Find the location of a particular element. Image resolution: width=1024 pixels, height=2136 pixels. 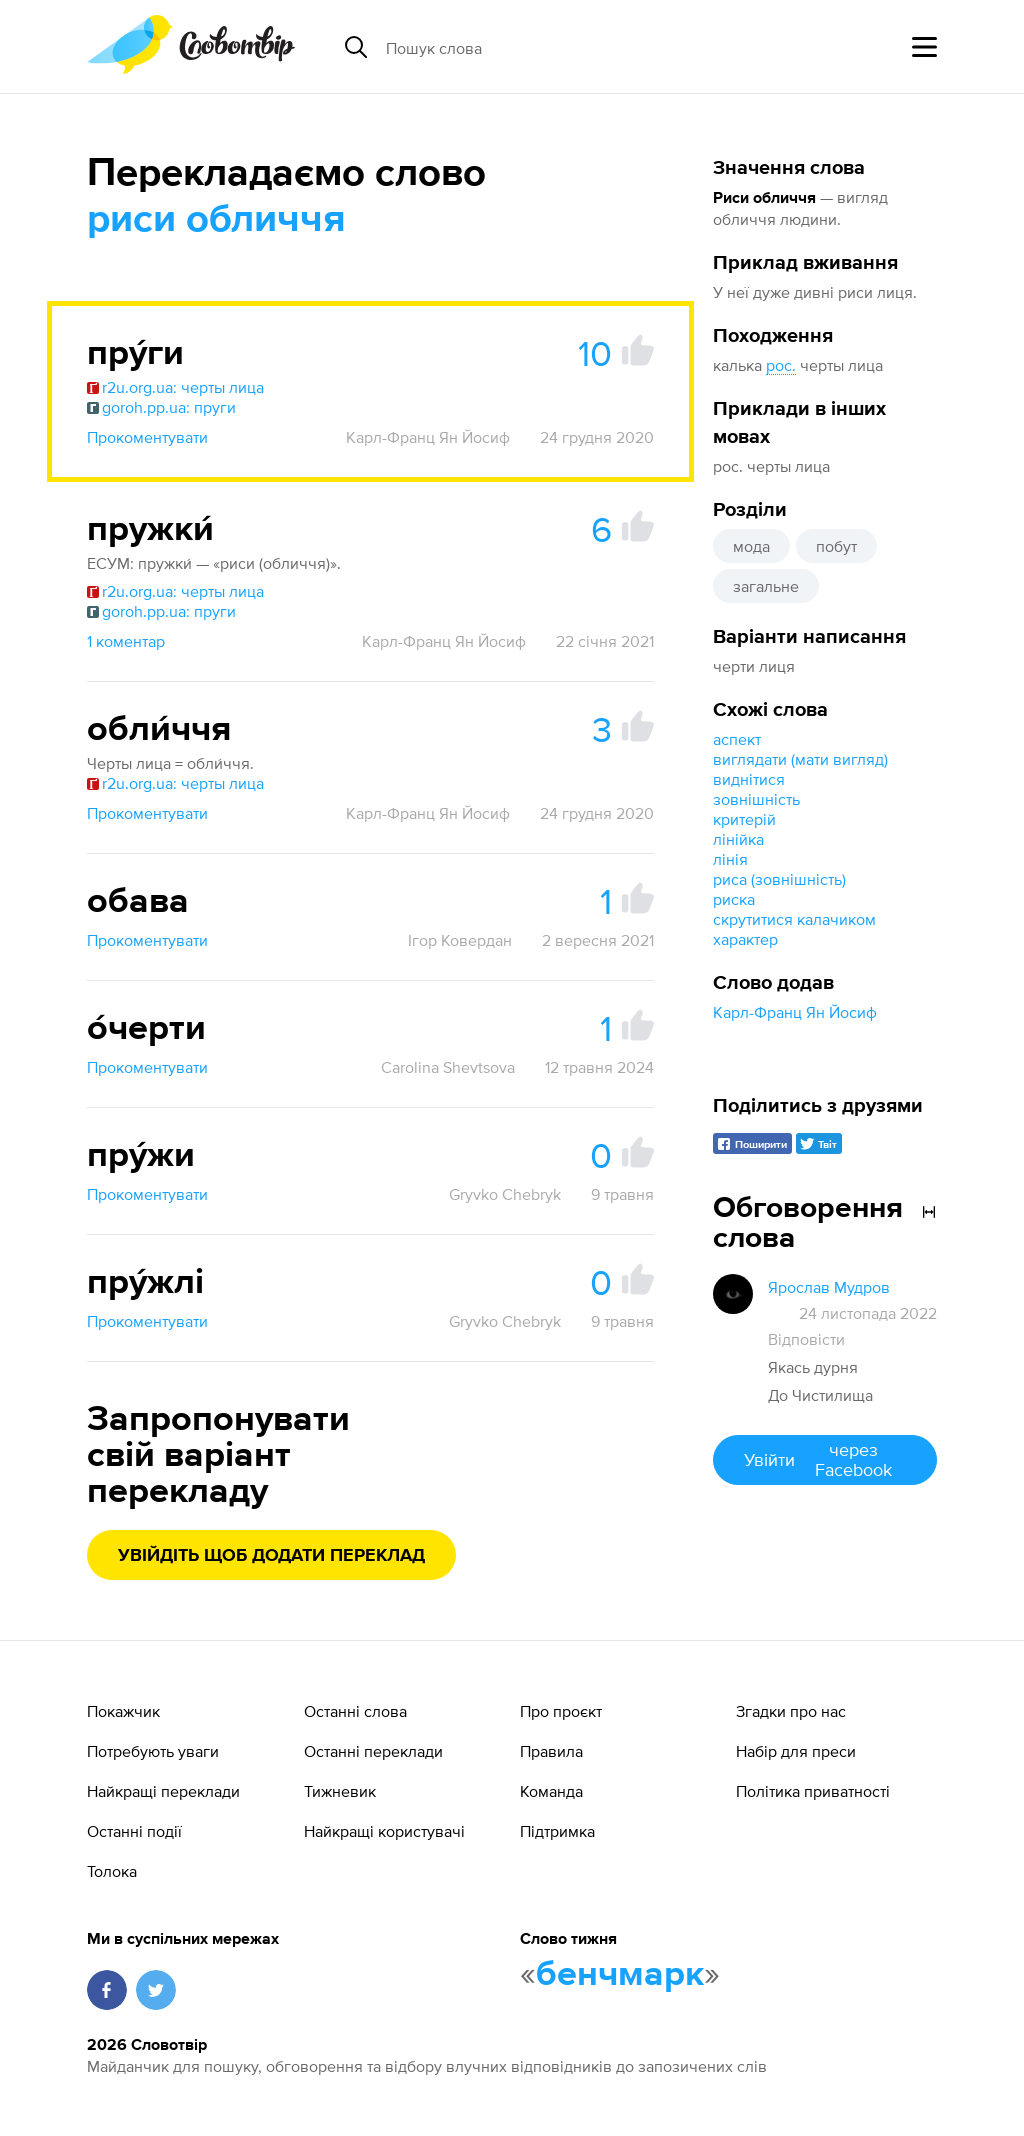

Про проєкт is located at coordinates (561, 1711).